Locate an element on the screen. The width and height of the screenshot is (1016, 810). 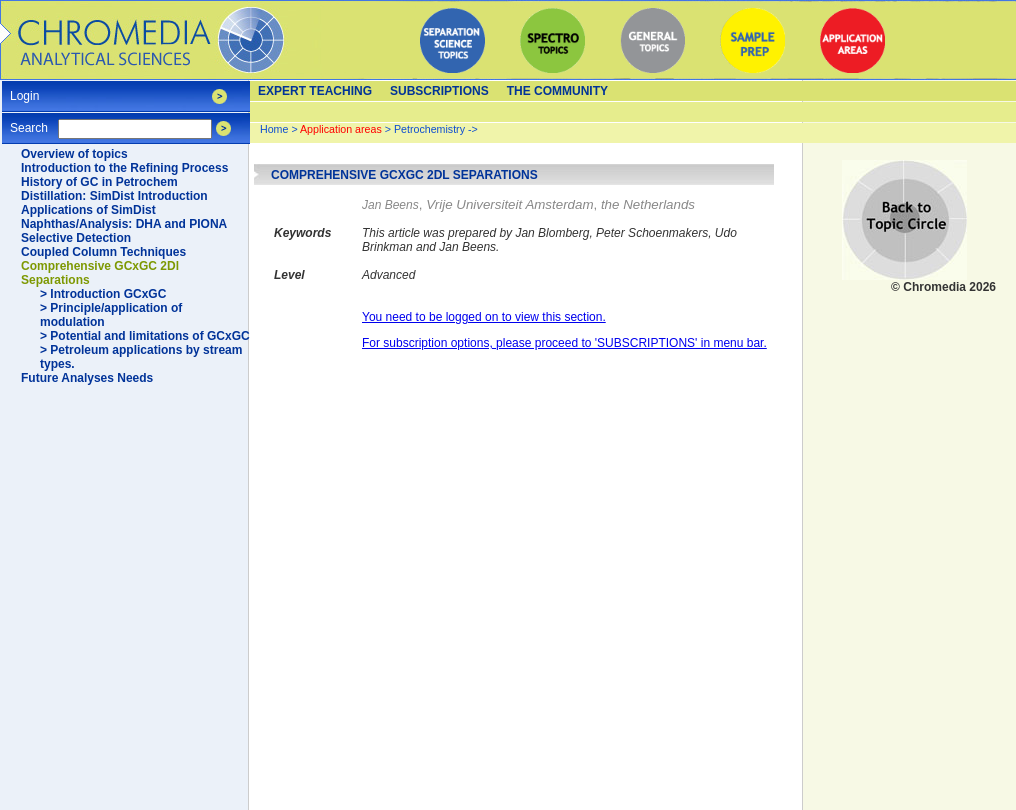
You need to be logged on to view this section. is located at coordinates (484, 317).